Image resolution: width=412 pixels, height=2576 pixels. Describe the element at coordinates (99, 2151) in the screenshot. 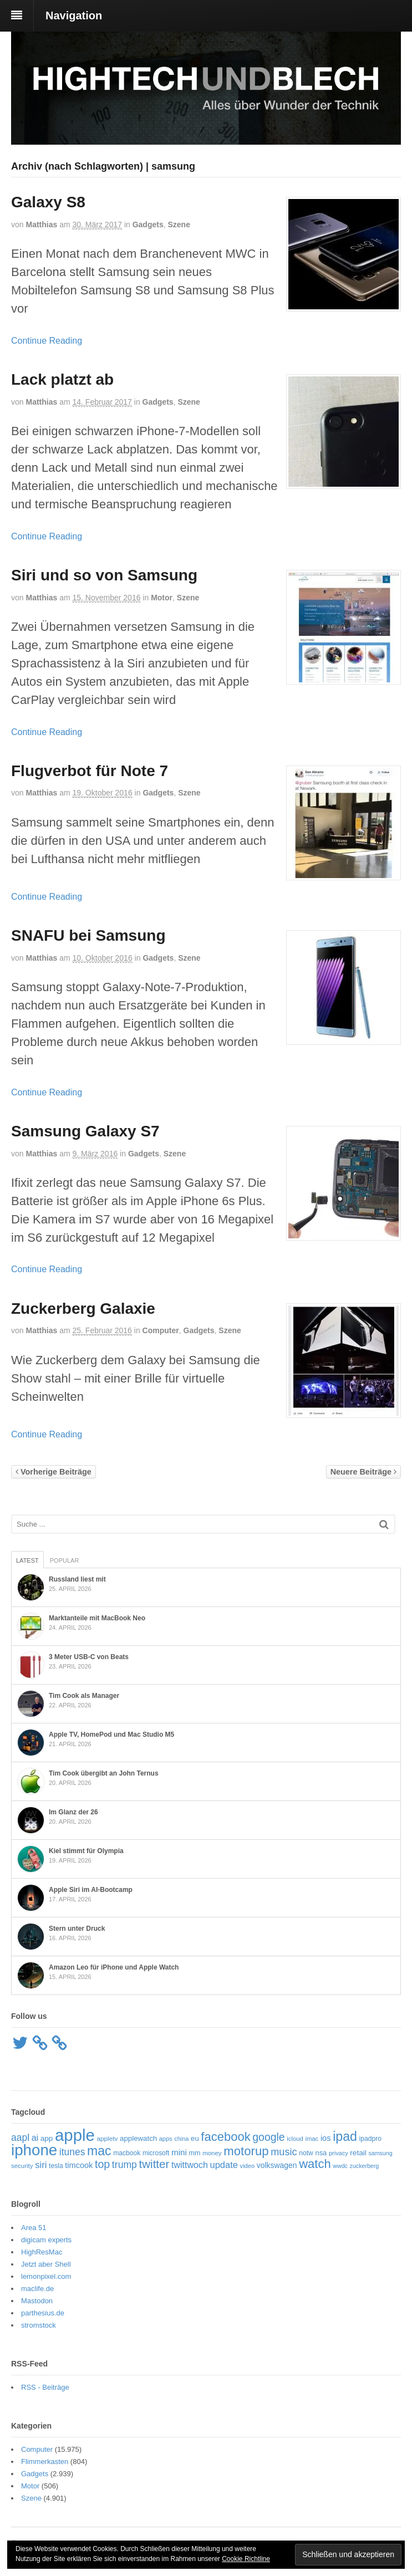

I see `mac [mac (271 Einträge)]` at that location.